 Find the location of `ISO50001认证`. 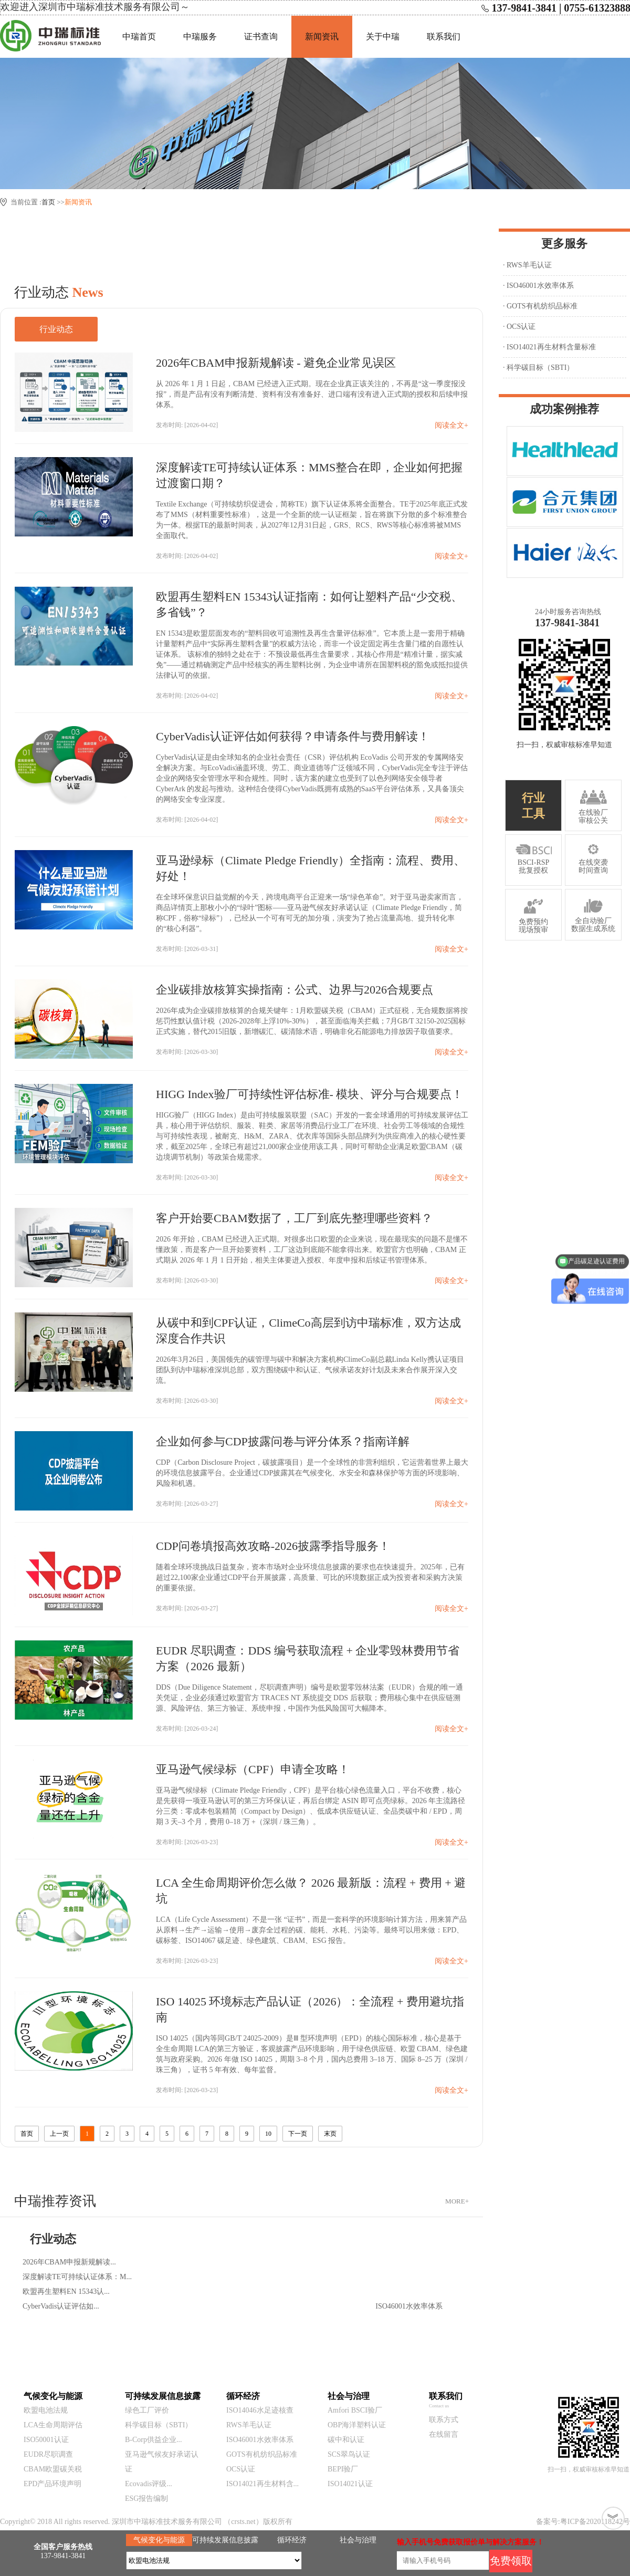

ISO50001认证 is located at coordinates (46, 2440).